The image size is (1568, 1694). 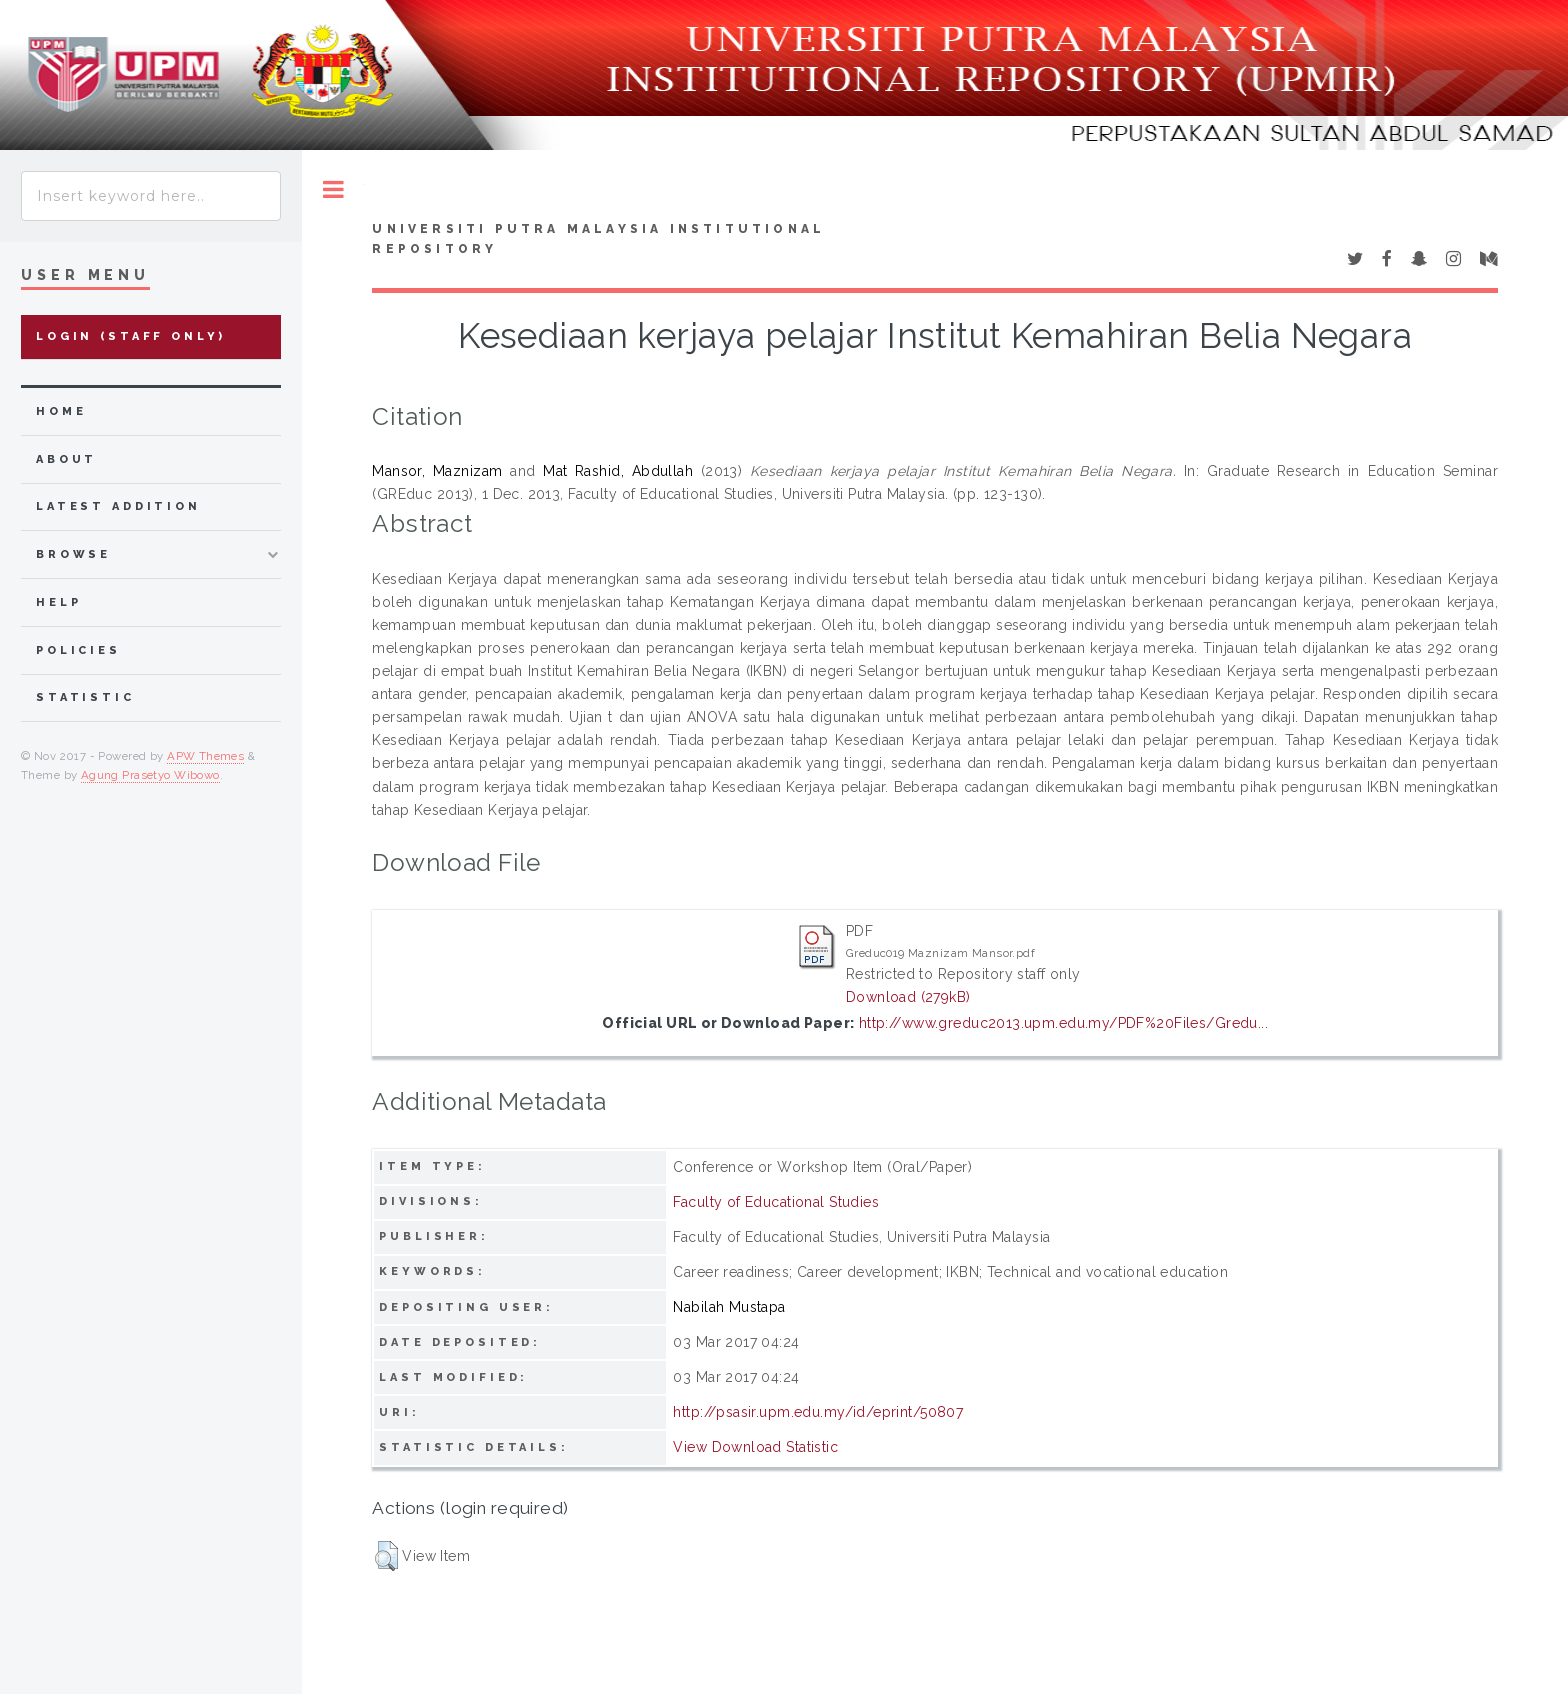 What do you see at coordinates (333, 189) in the screenshot?
I see `Toggle` at bounding box center [333, 189].